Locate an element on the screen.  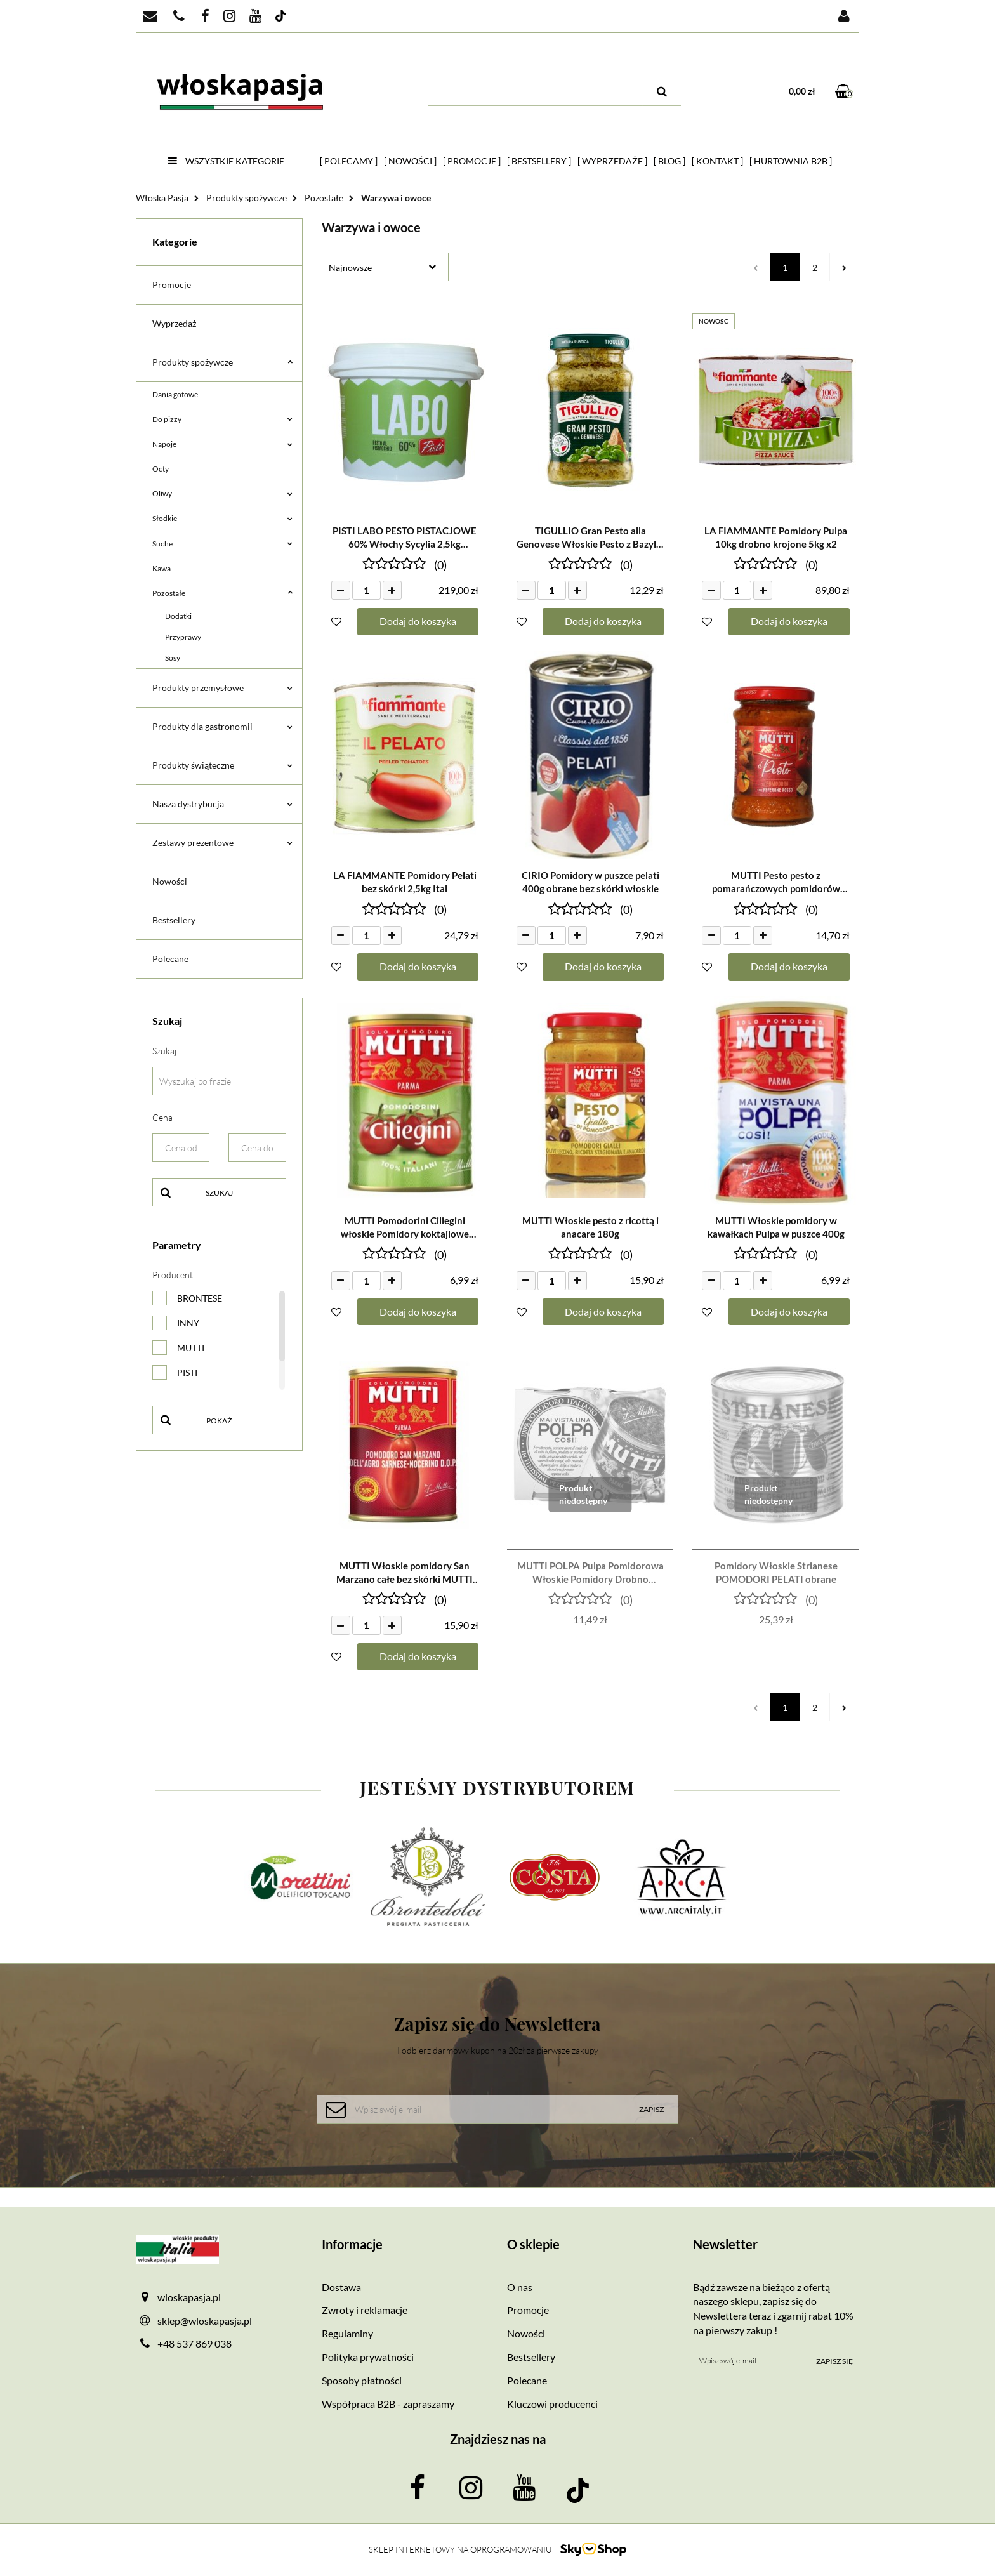
Współpraca B2B - zapraszamy is located at coordinates (388, 2404).